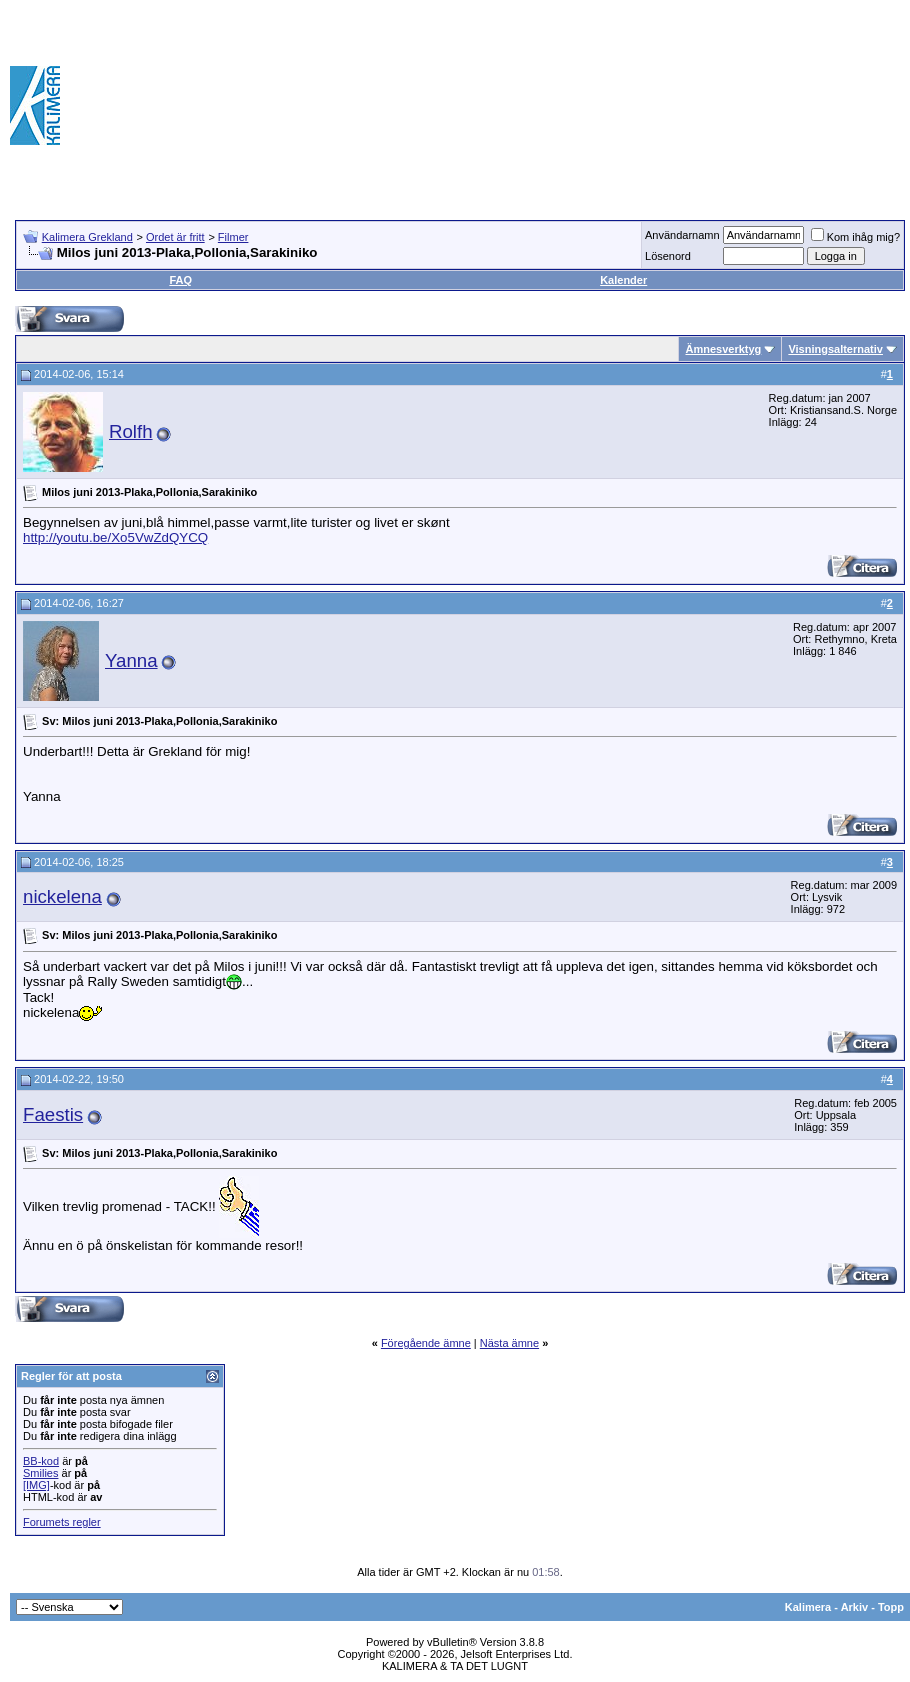 The image size is (910, 1682). What do you see at coordinates (723, 349) in the screenshot?
I see `Ämnesverktyg` at bounding box center [723, 349].